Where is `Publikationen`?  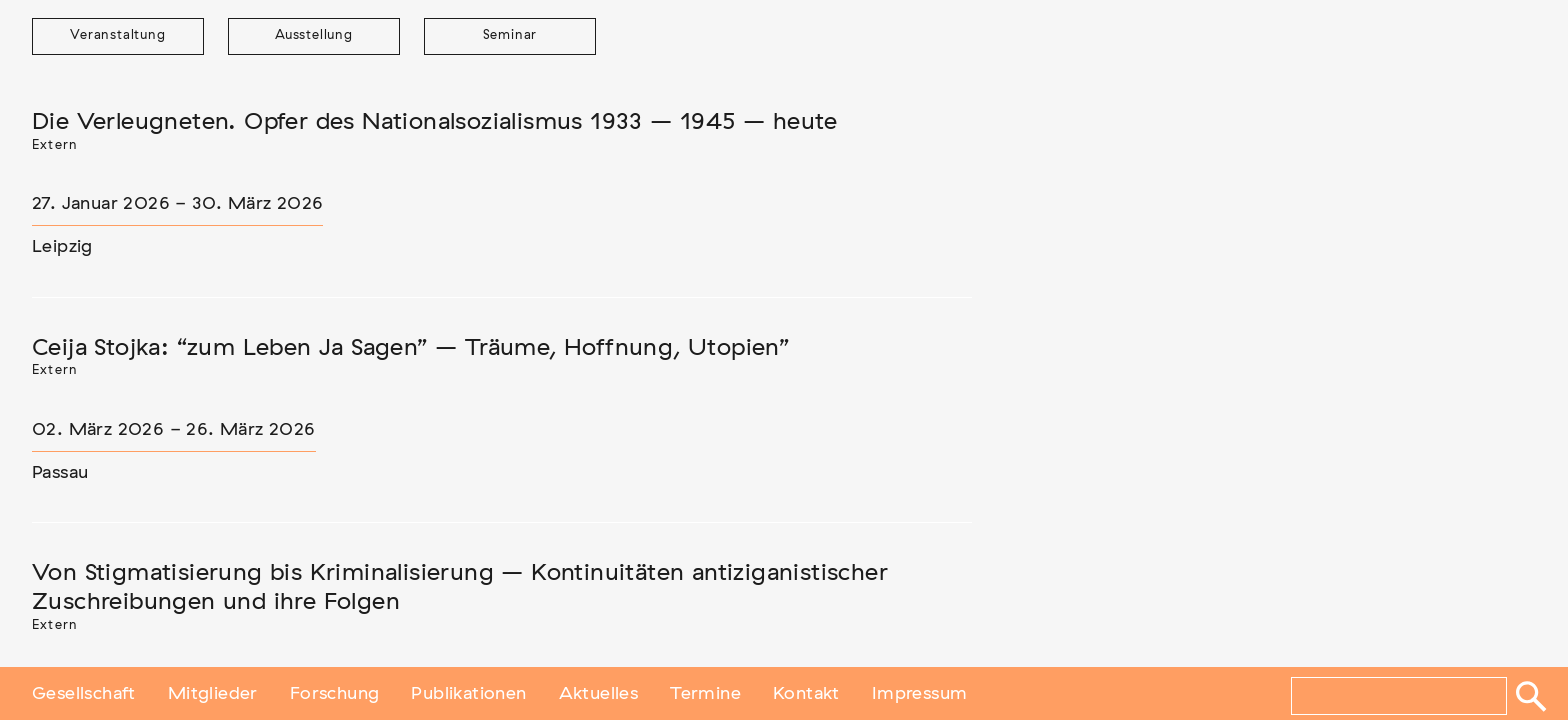
Publikationen is located at coordinates (468, 693).